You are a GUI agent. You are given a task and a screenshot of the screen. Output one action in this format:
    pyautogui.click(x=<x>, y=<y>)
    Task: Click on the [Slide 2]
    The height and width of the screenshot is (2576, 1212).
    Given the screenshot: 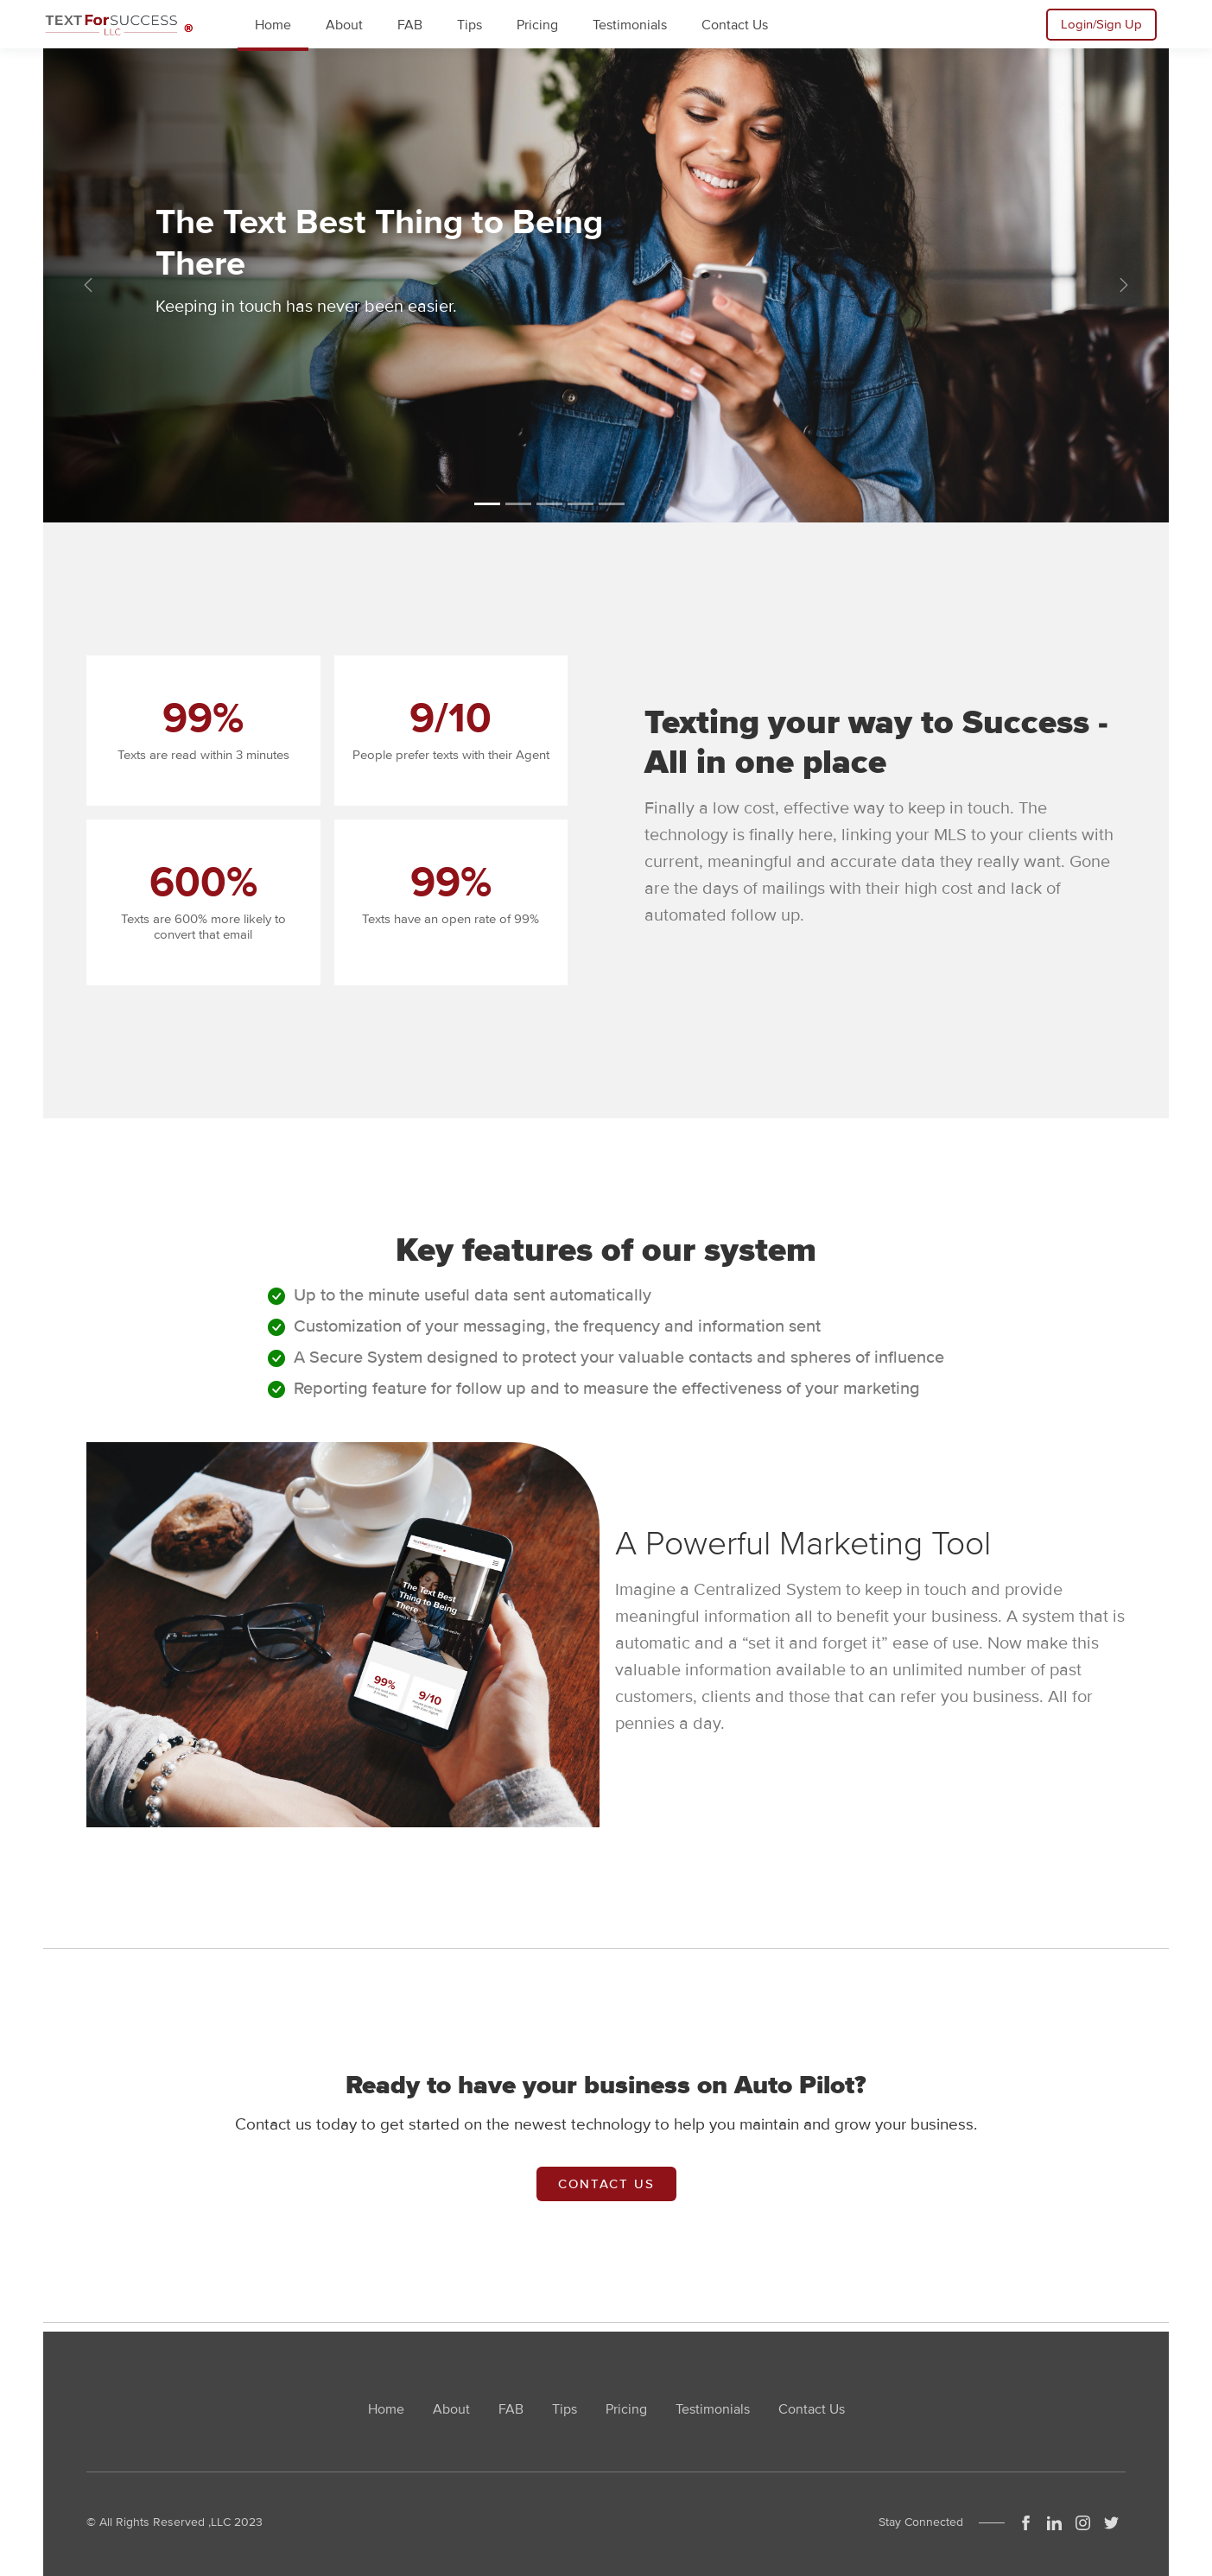 What is the action you would take?
    pyautogui.click(x=518, y=504)
    